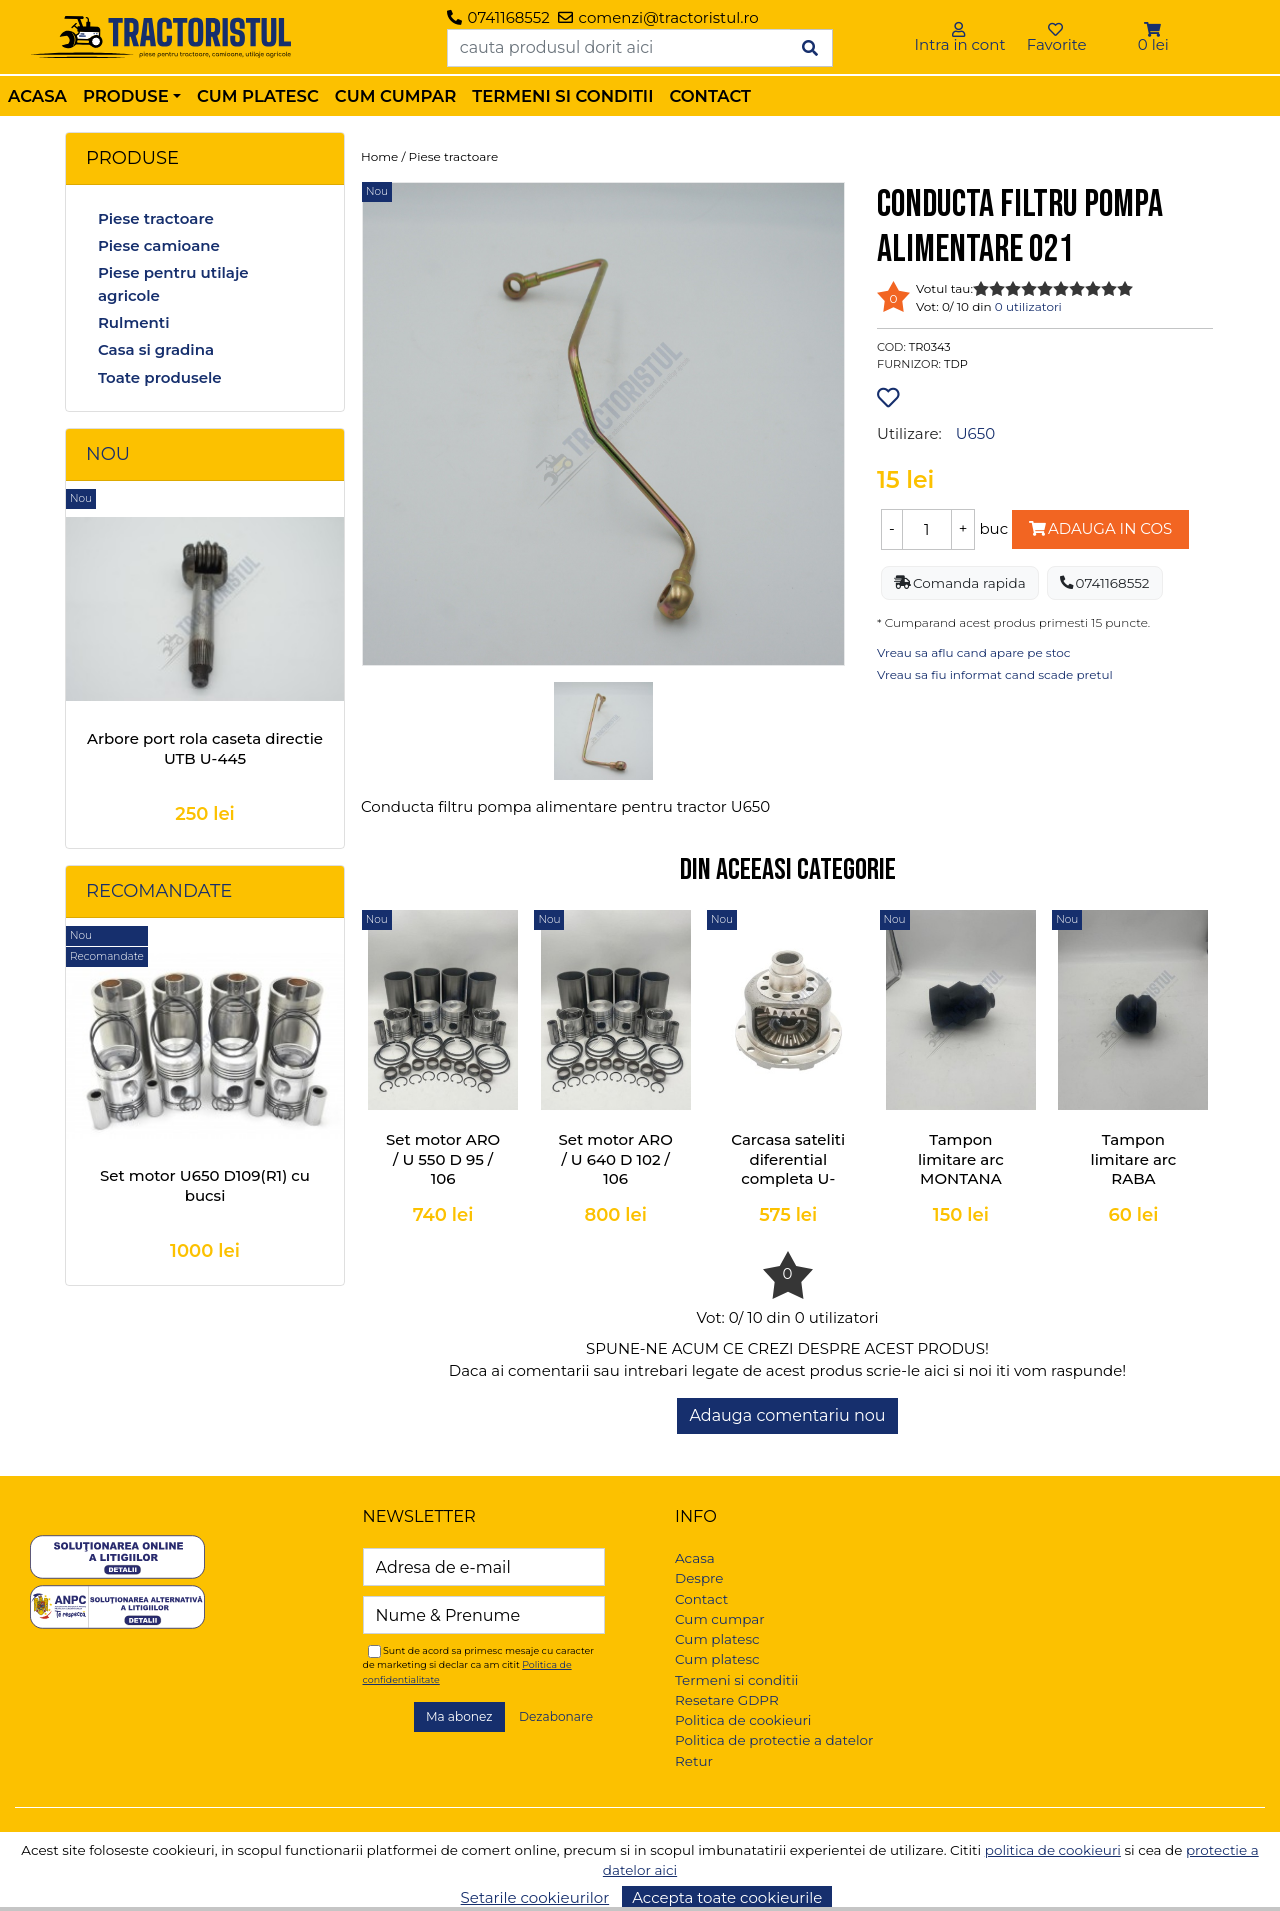 Image resolution: width=1280 pixels, height=1911 pixels. I want to click on Casa si gradina, so click(156, 349).